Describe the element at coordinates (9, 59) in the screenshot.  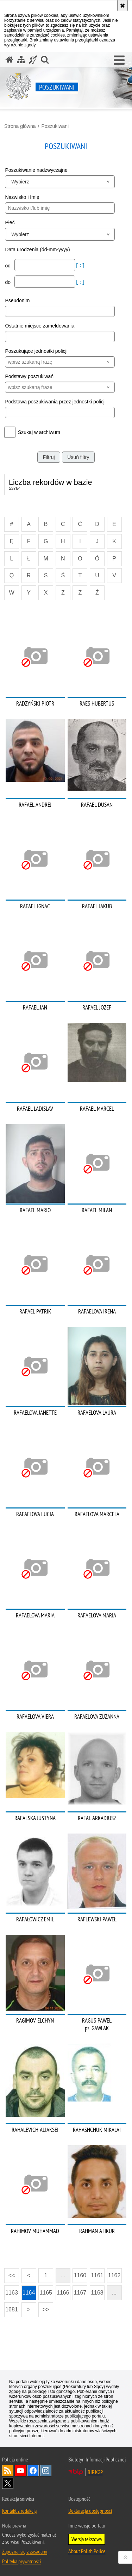
I see `[Strona główna serwisu Poszukiwani]` at that location.